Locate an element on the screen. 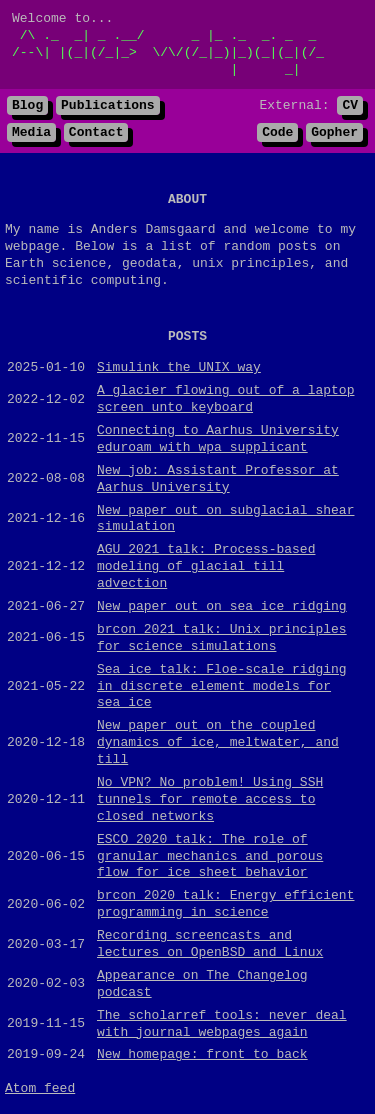 The width and height of the screenshot is (375, 1114). Media is located at coordinates (31, 136).